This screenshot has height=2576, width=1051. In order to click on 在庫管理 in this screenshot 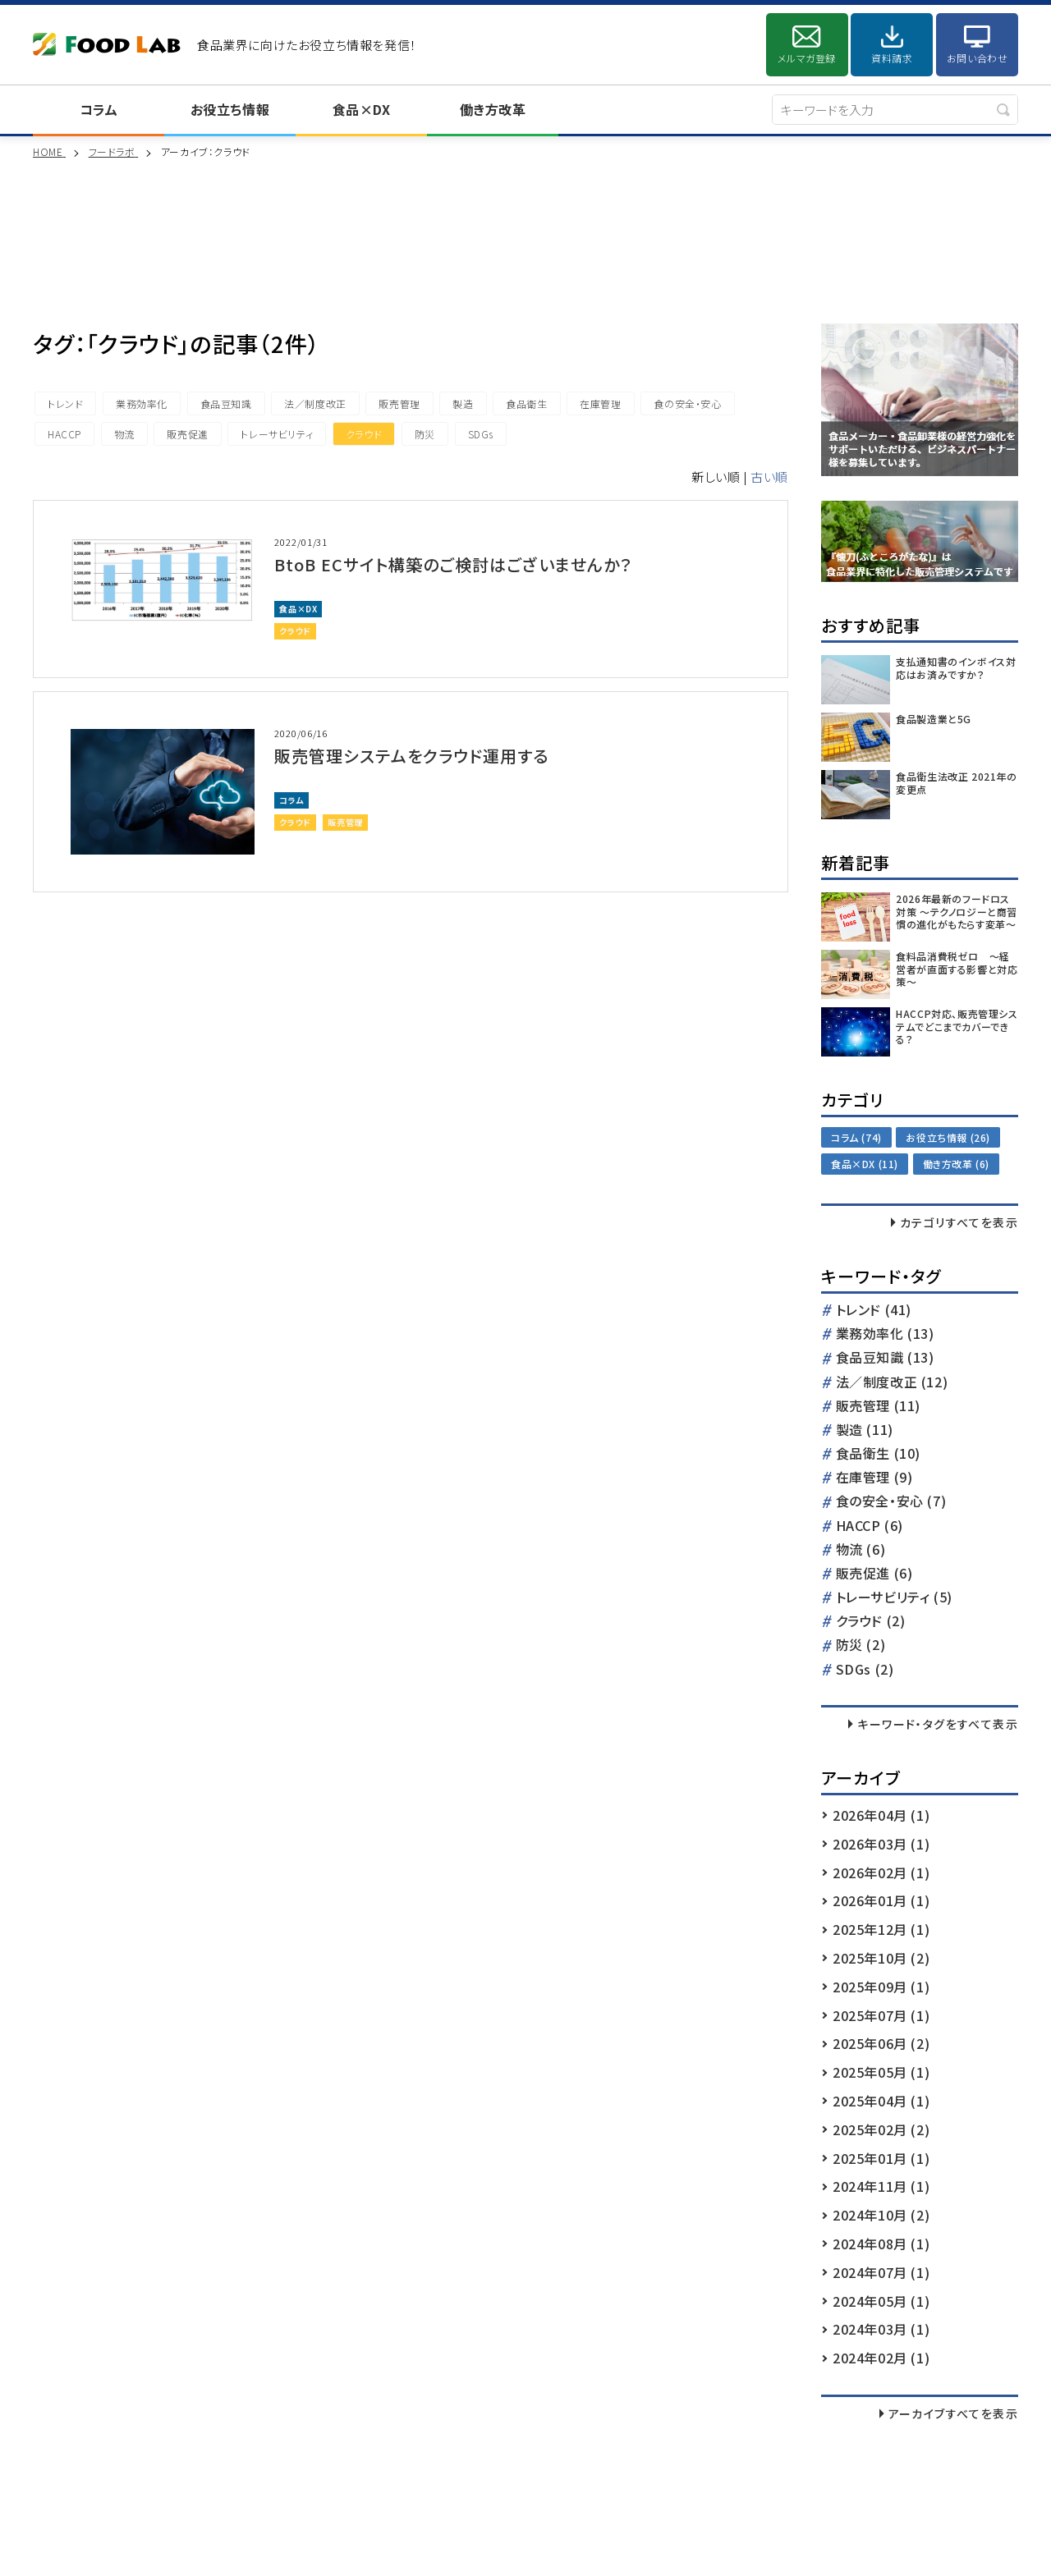, I will do `click(600, 403)`.